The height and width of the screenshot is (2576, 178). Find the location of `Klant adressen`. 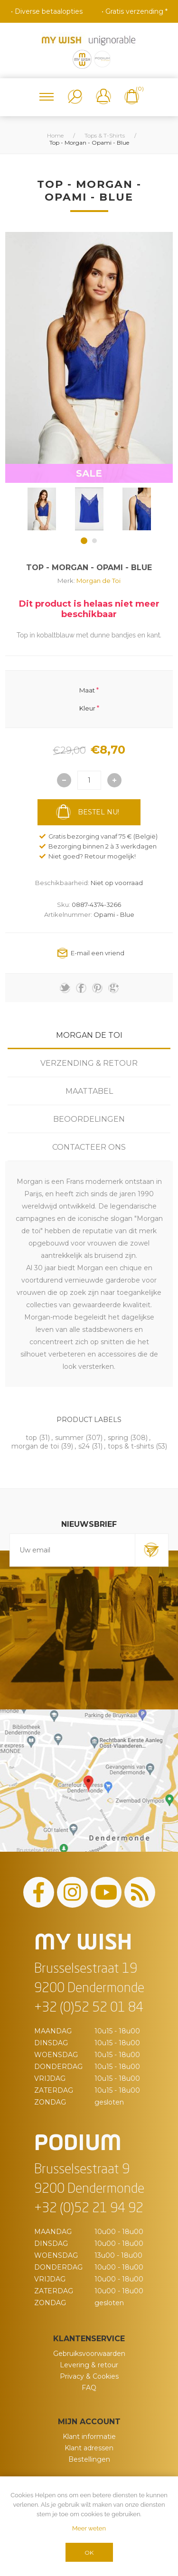

Klant adressen is located at coordinates (89, 2448).